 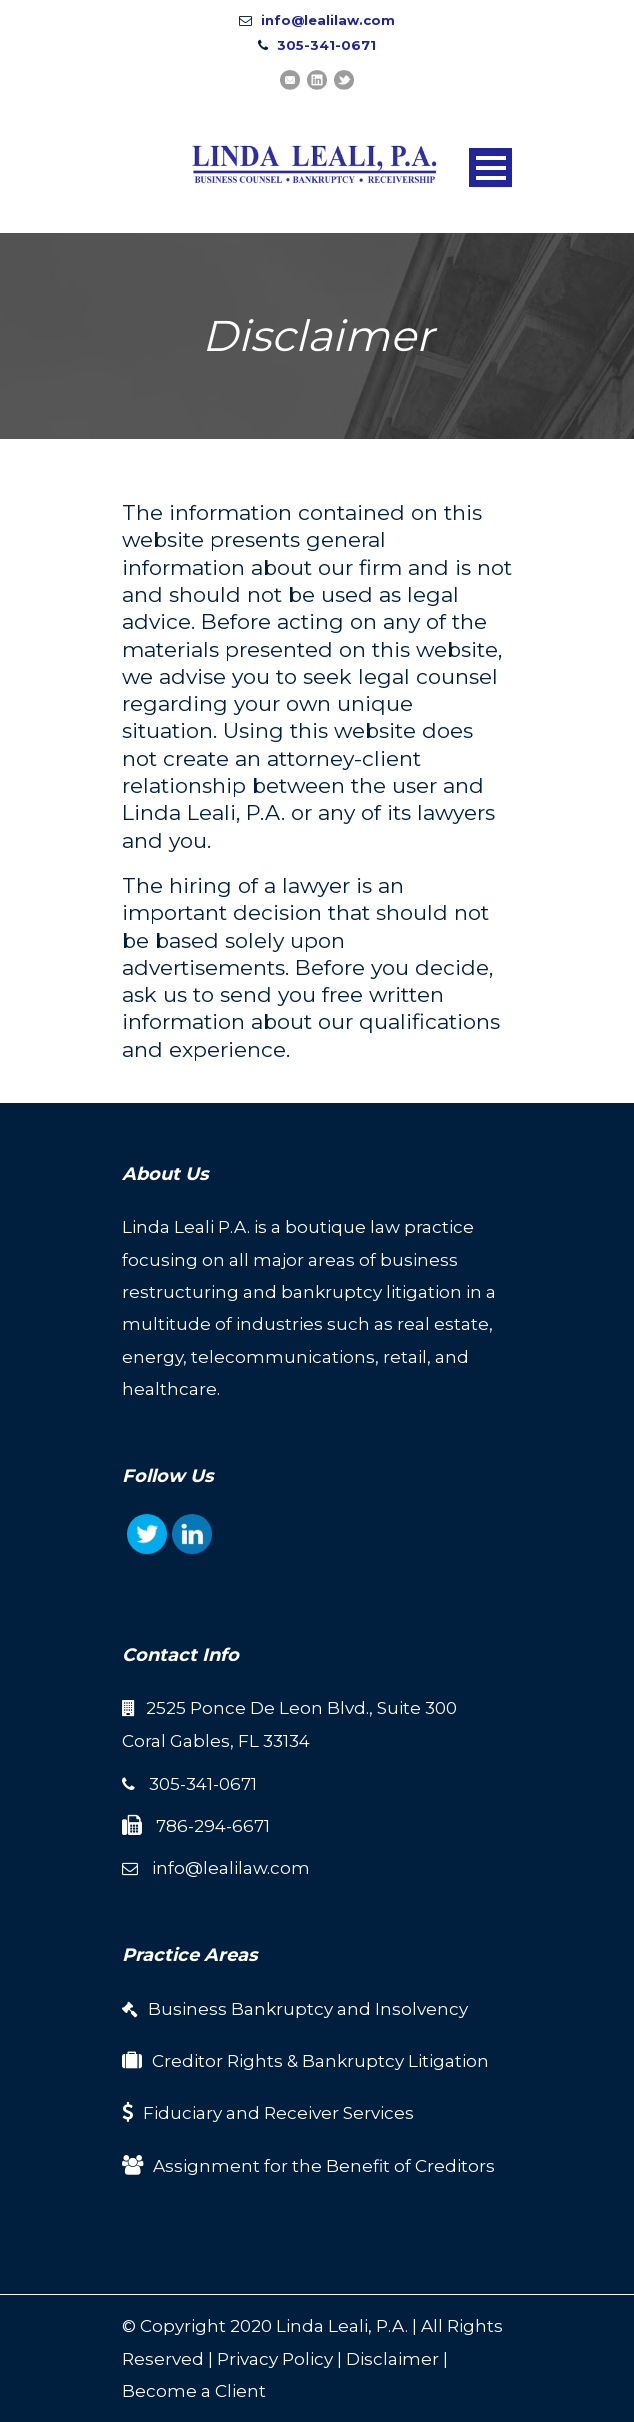 What do you see at coordinates (326, 45) in the screenshot?
I see `305-341-0671` at bounding box center [326, 45].